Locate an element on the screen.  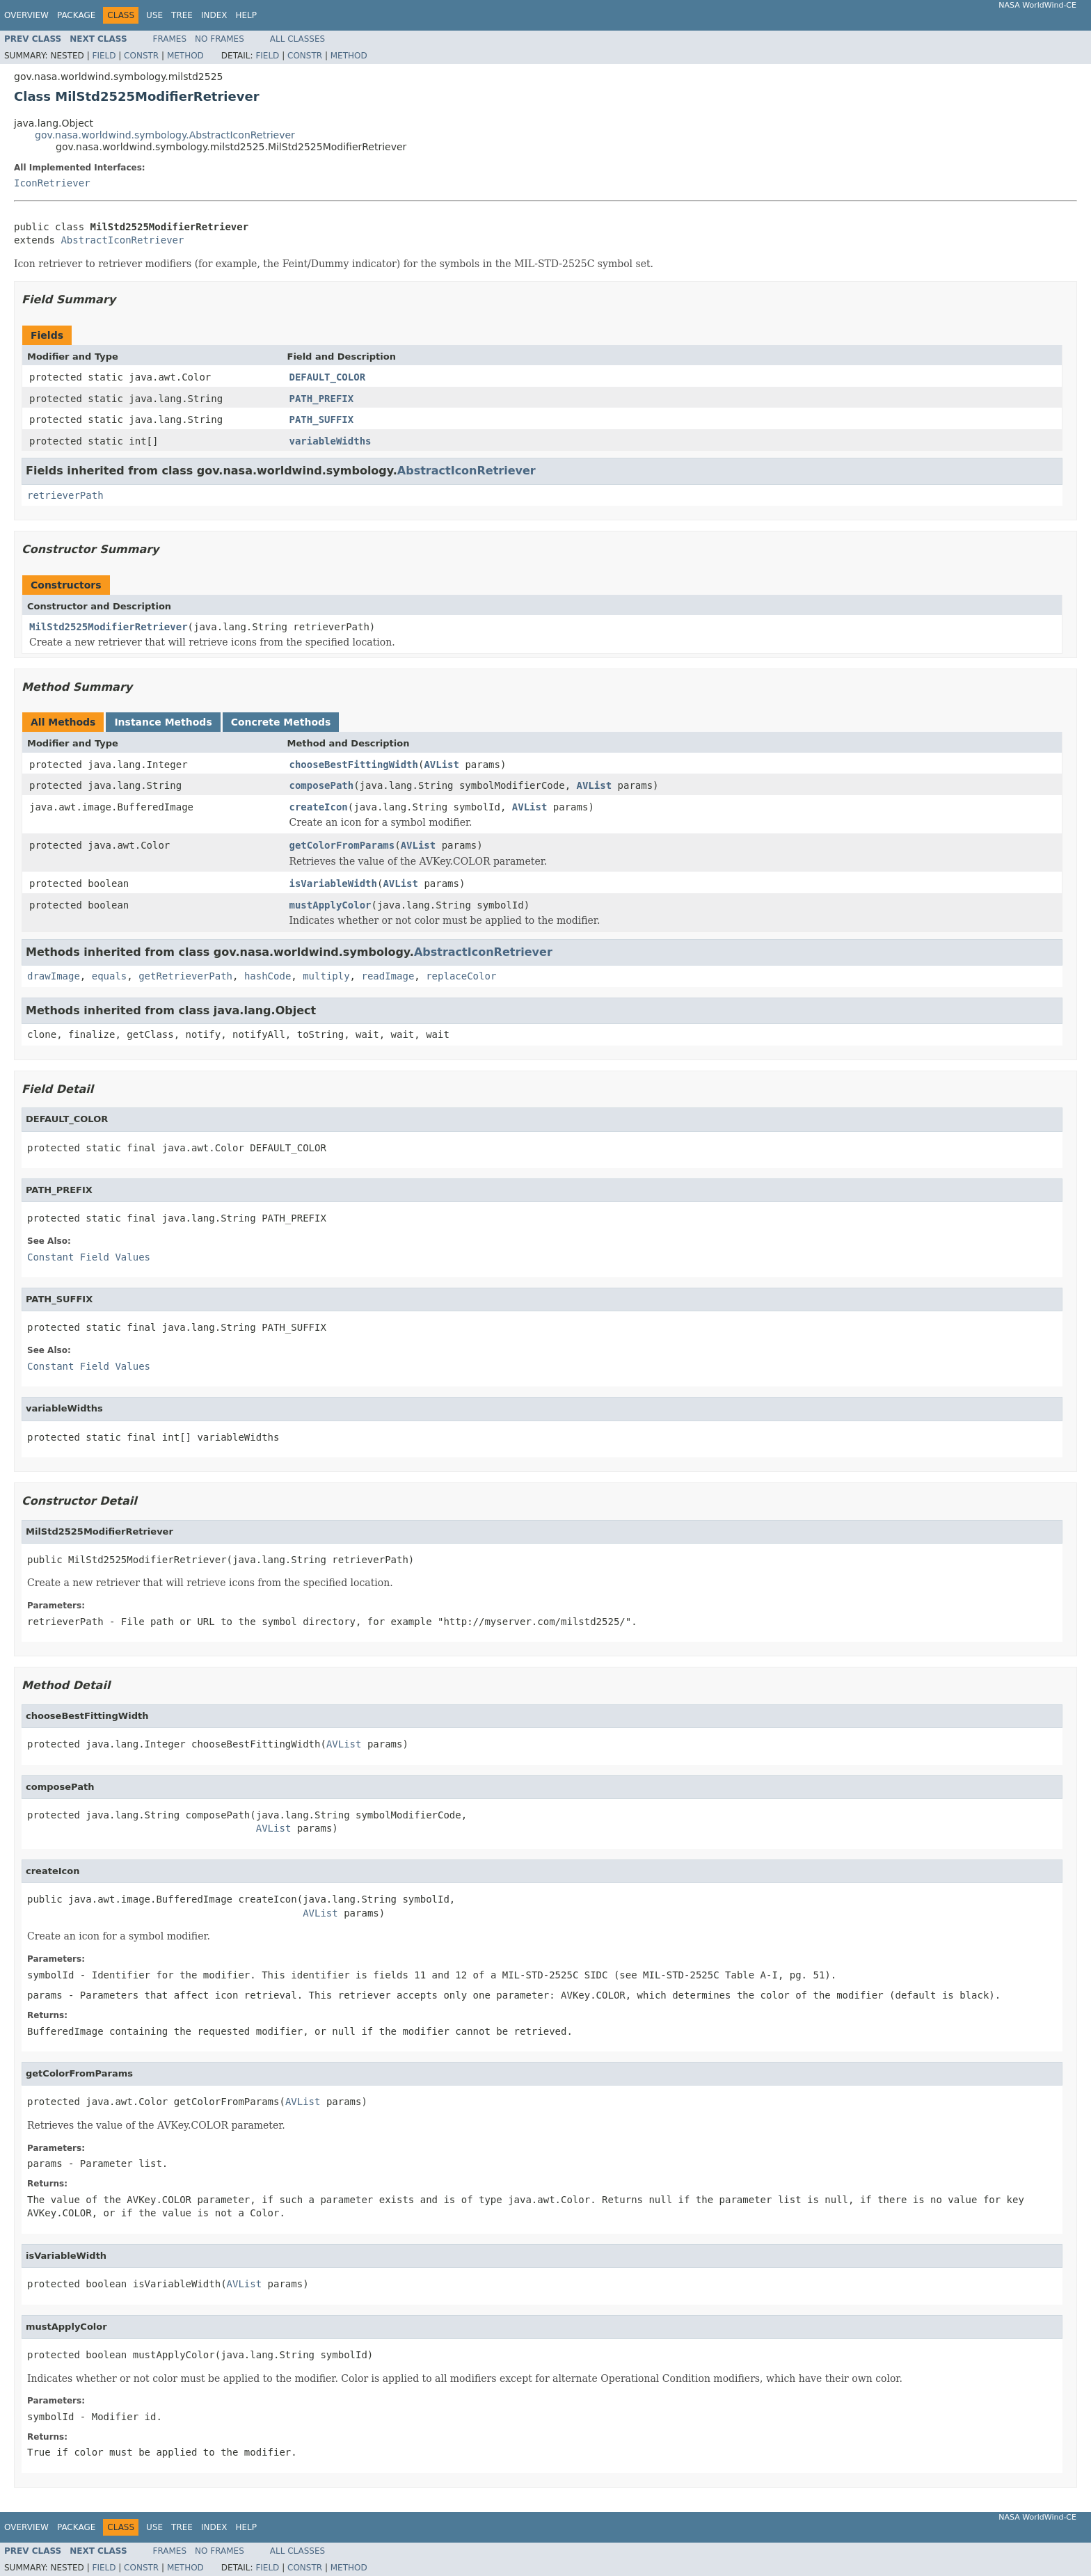
MilStd2525ModifierRetriever is located at coordinates (108, 626).